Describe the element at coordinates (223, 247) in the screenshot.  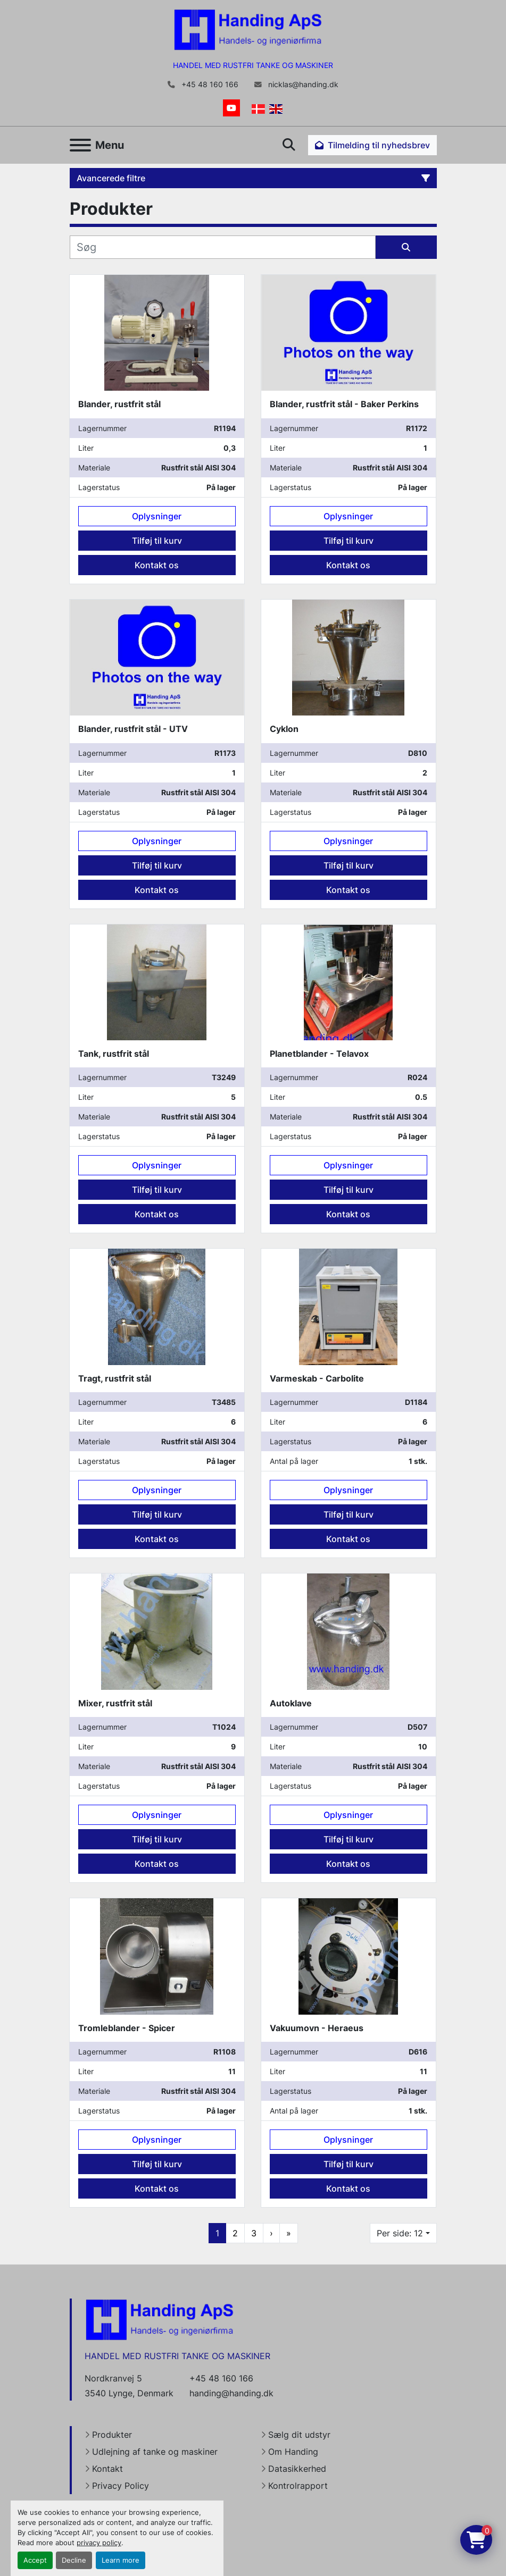
I see `[Søg]` at that location.